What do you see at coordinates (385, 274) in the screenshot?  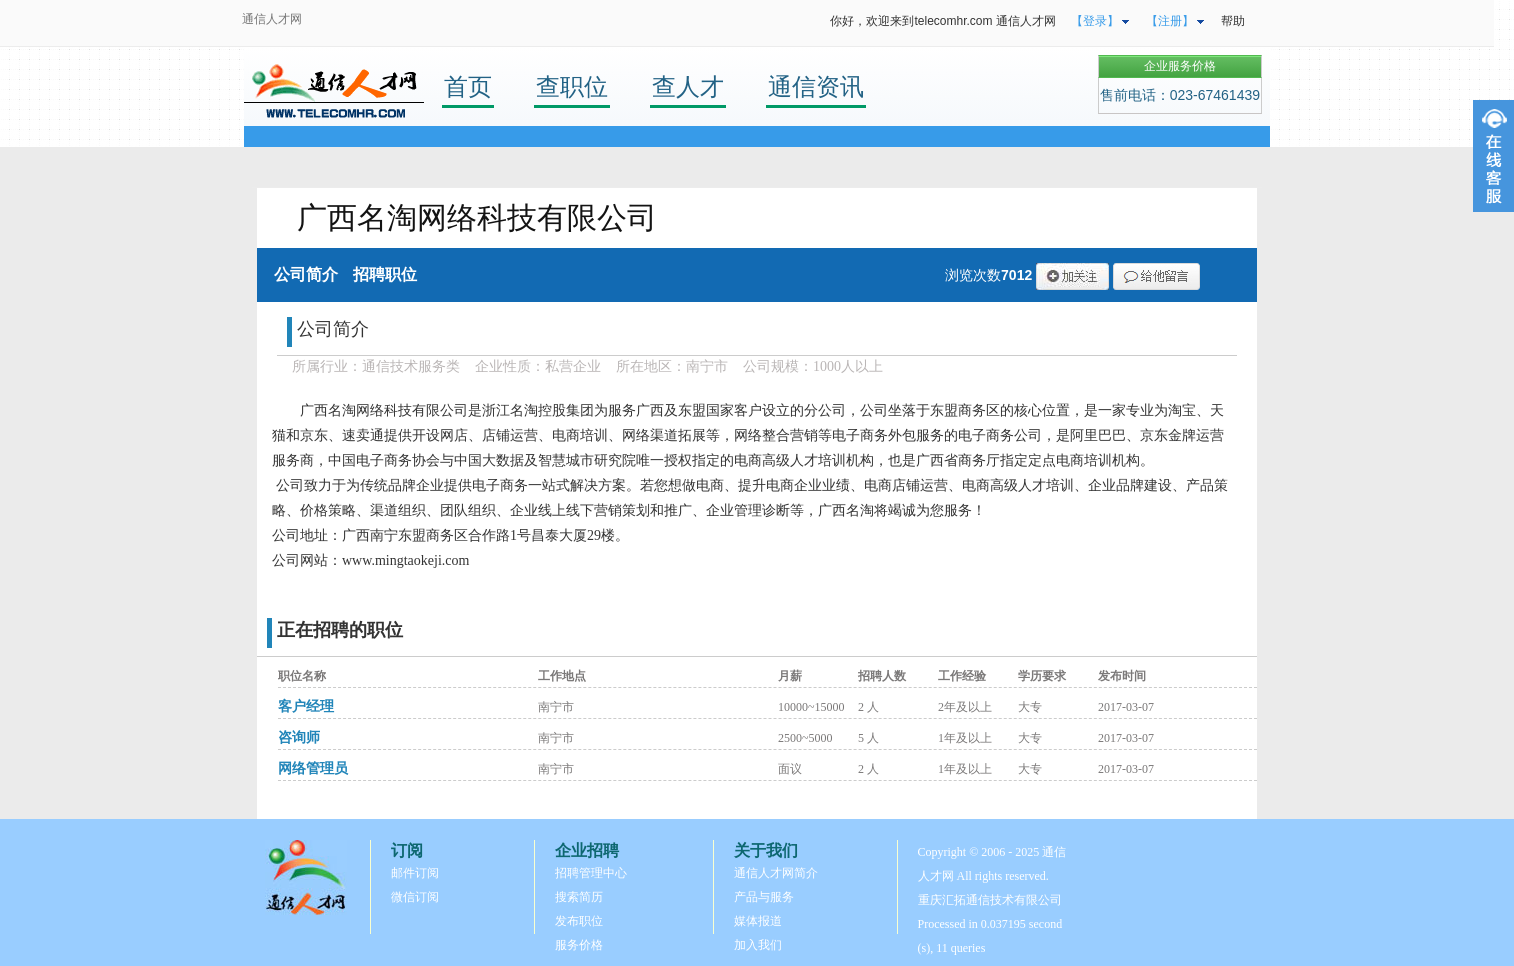 I see `招聘职位` at bounding box center [385, 274].